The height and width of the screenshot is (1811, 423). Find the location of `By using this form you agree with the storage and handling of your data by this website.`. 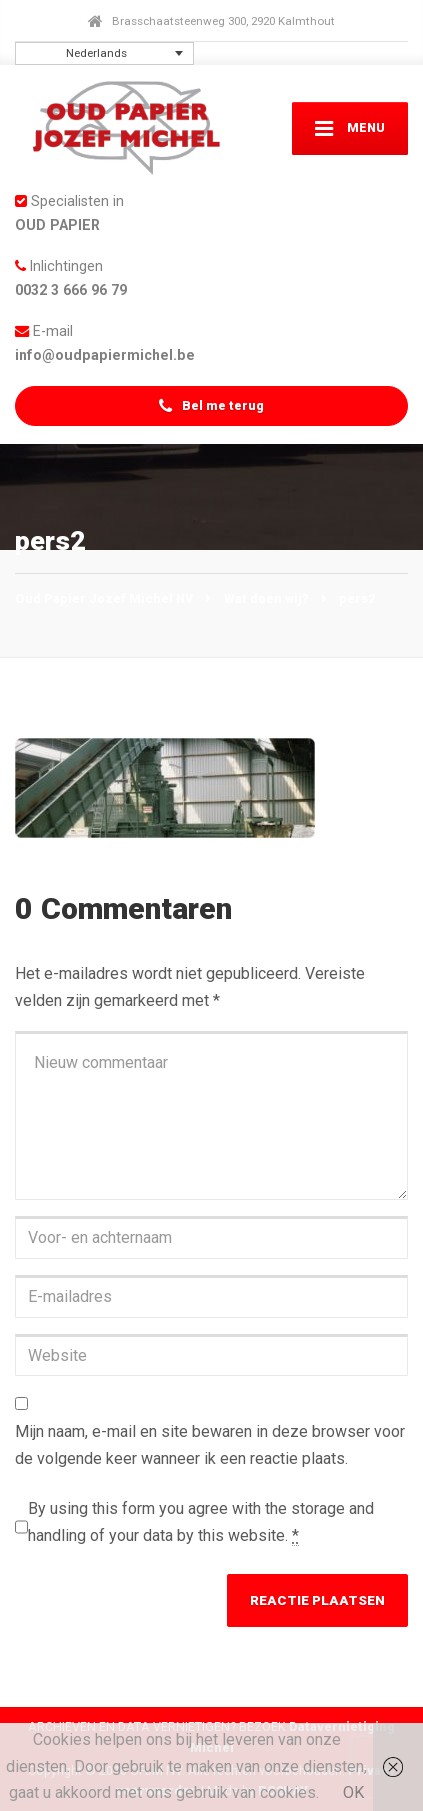

By using this form you agree with the storage and handling of your data by this website. is located at coordinates (201, 1522).